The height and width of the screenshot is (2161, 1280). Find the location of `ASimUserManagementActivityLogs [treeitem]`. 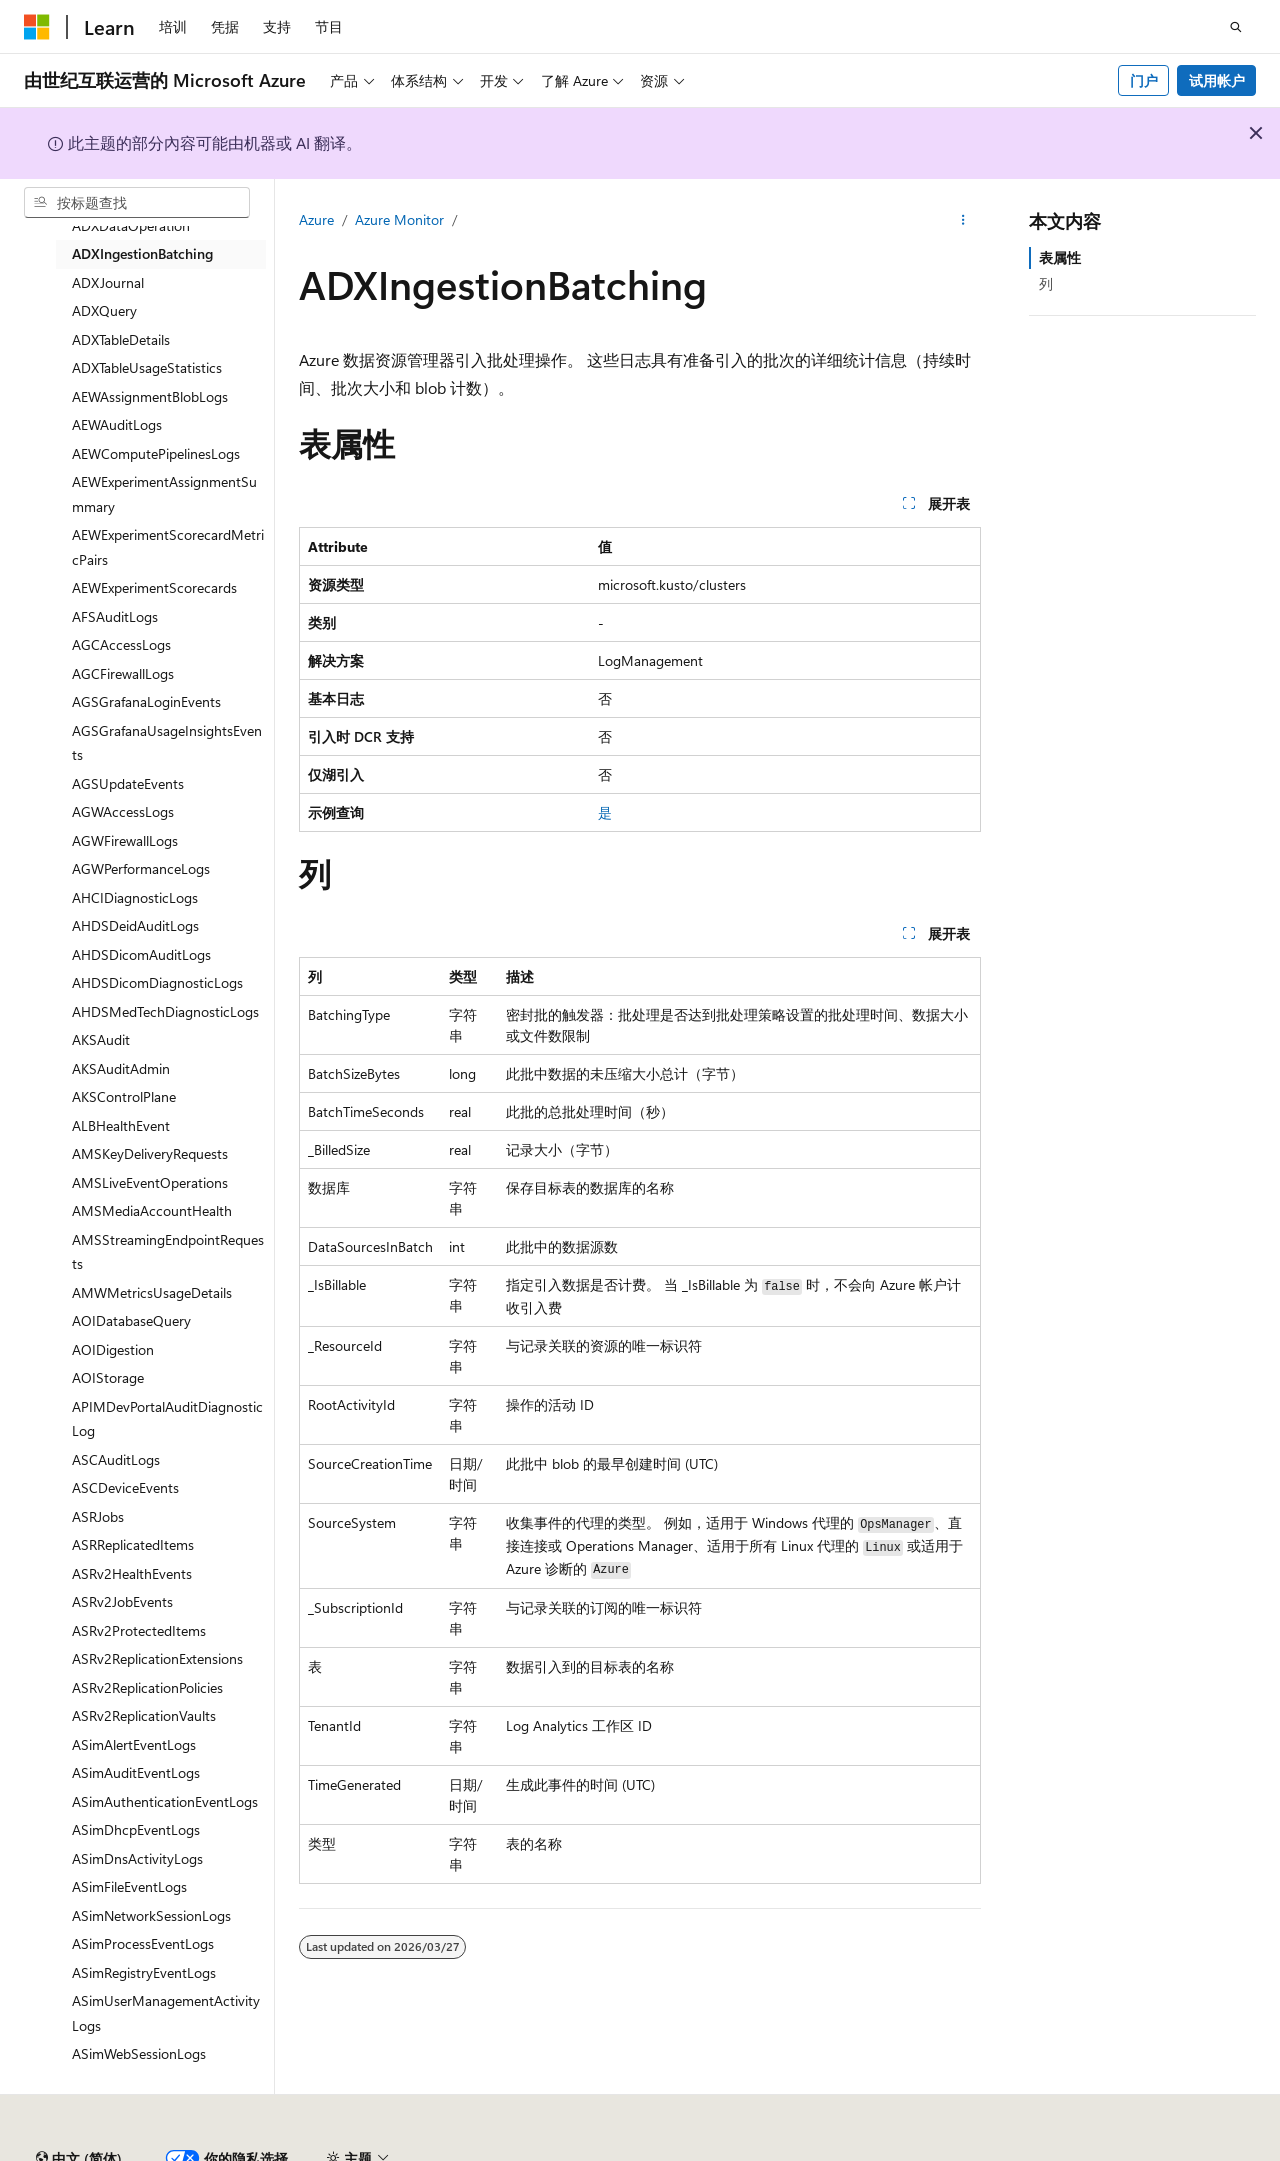

ASimUserManagementActivityLogs [treeitem] is located at coordinates (166, 2013).